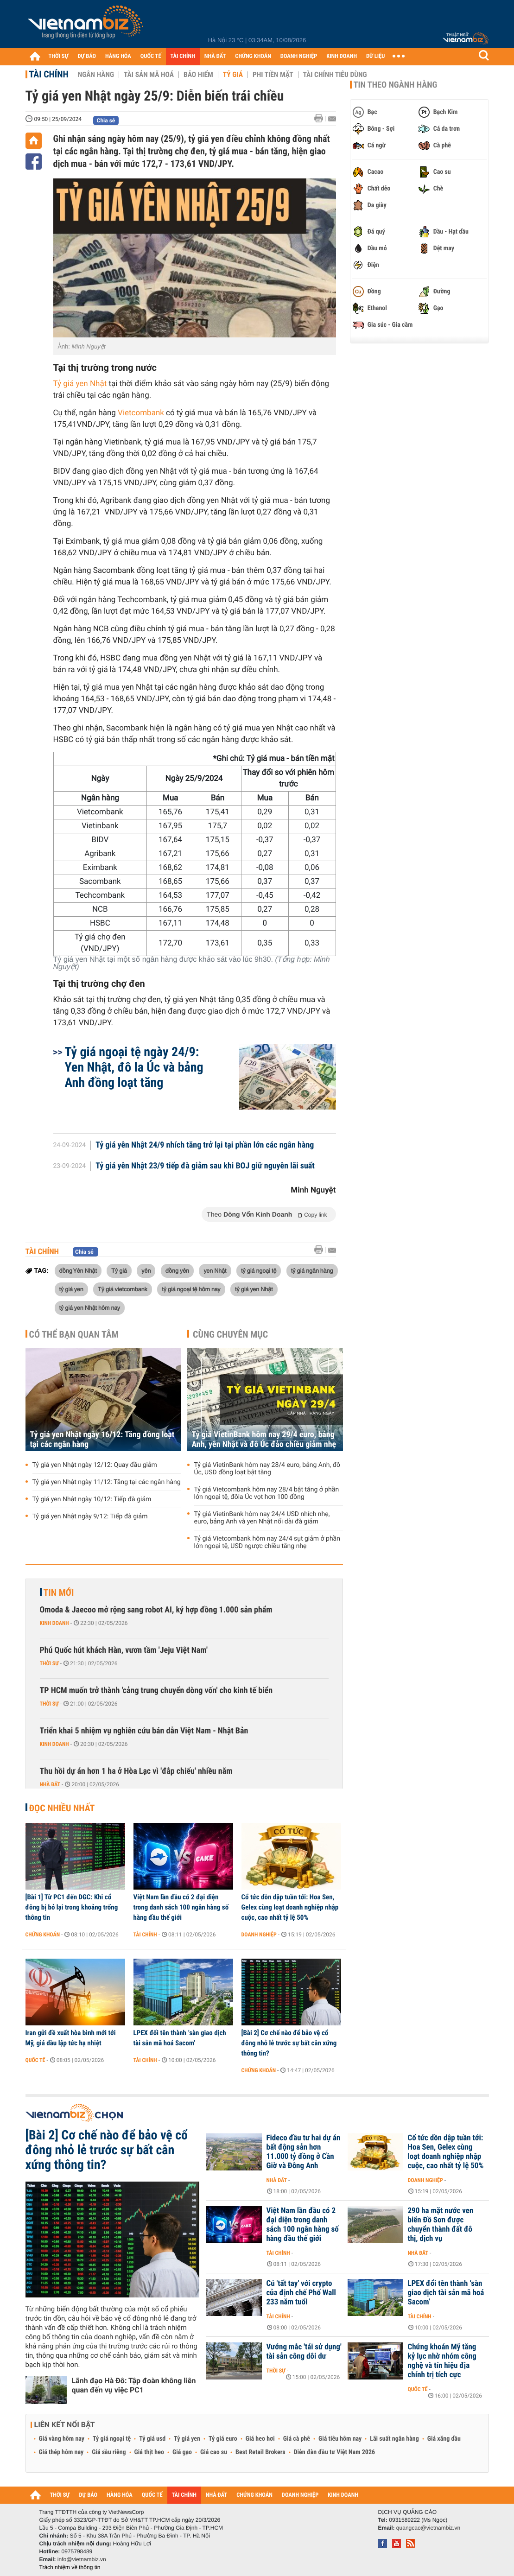 The image size is (514, 2576). What do you see at coordinates (156, 1690) in the screenshot?
I see `TP HCM muốn trở thành 'cảng trung chuyển dòng vốn' cho kinh tế biển` at bounding box center [156, 1690].